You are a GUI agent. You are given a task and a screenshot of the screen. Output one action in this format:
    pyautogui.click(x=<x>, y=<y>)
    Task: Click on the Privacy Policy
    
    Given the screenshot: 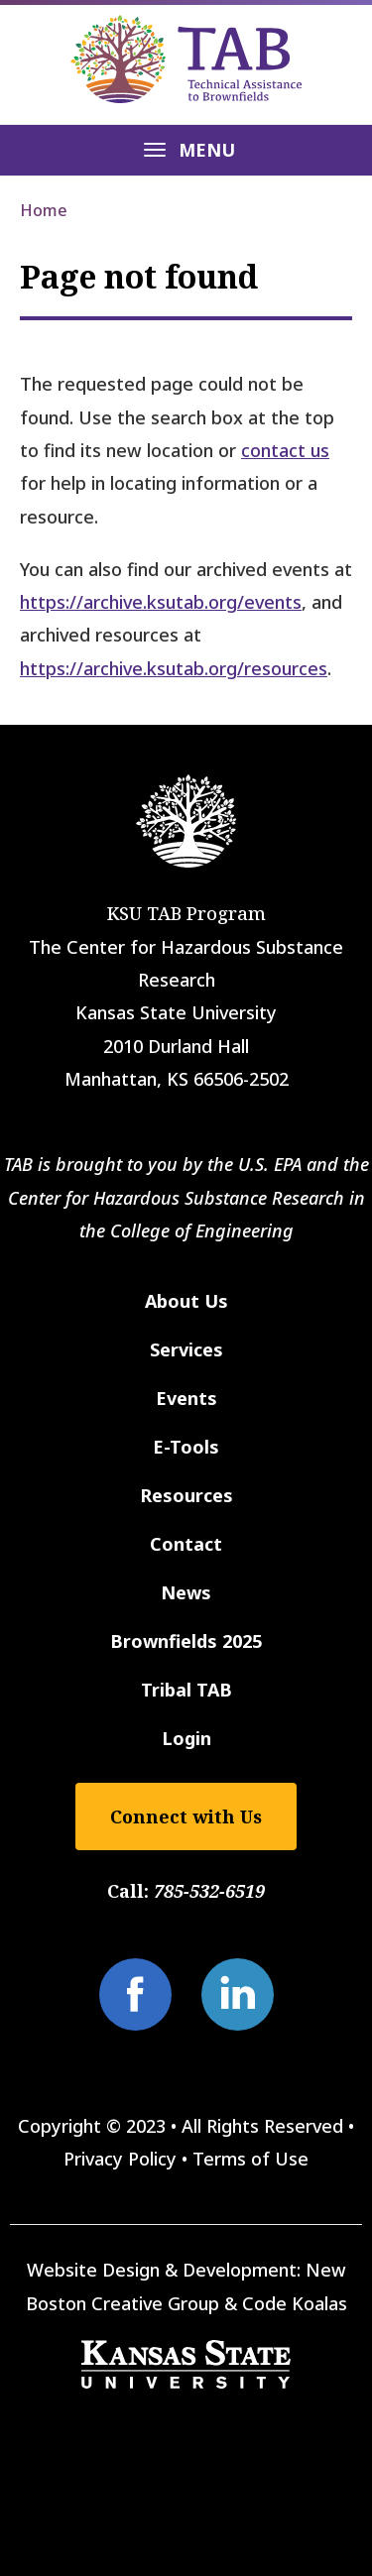 What is the action you would take?
    pyautogui.click(x=120, y=2158)
    